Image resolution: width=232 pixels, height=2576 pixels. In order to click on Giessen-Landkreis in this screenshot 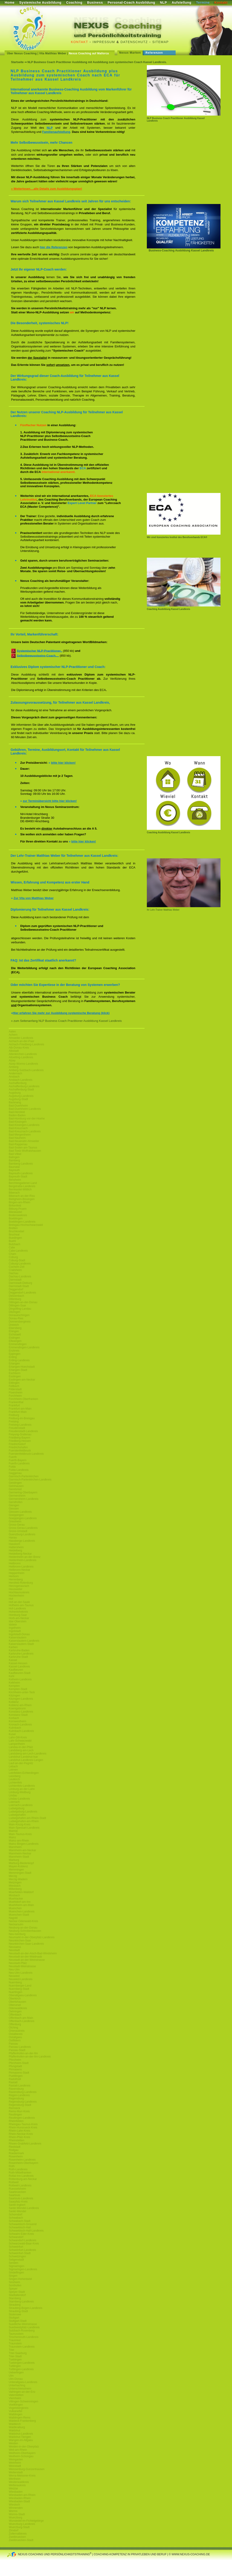, I will do `click(20, 1511)`.